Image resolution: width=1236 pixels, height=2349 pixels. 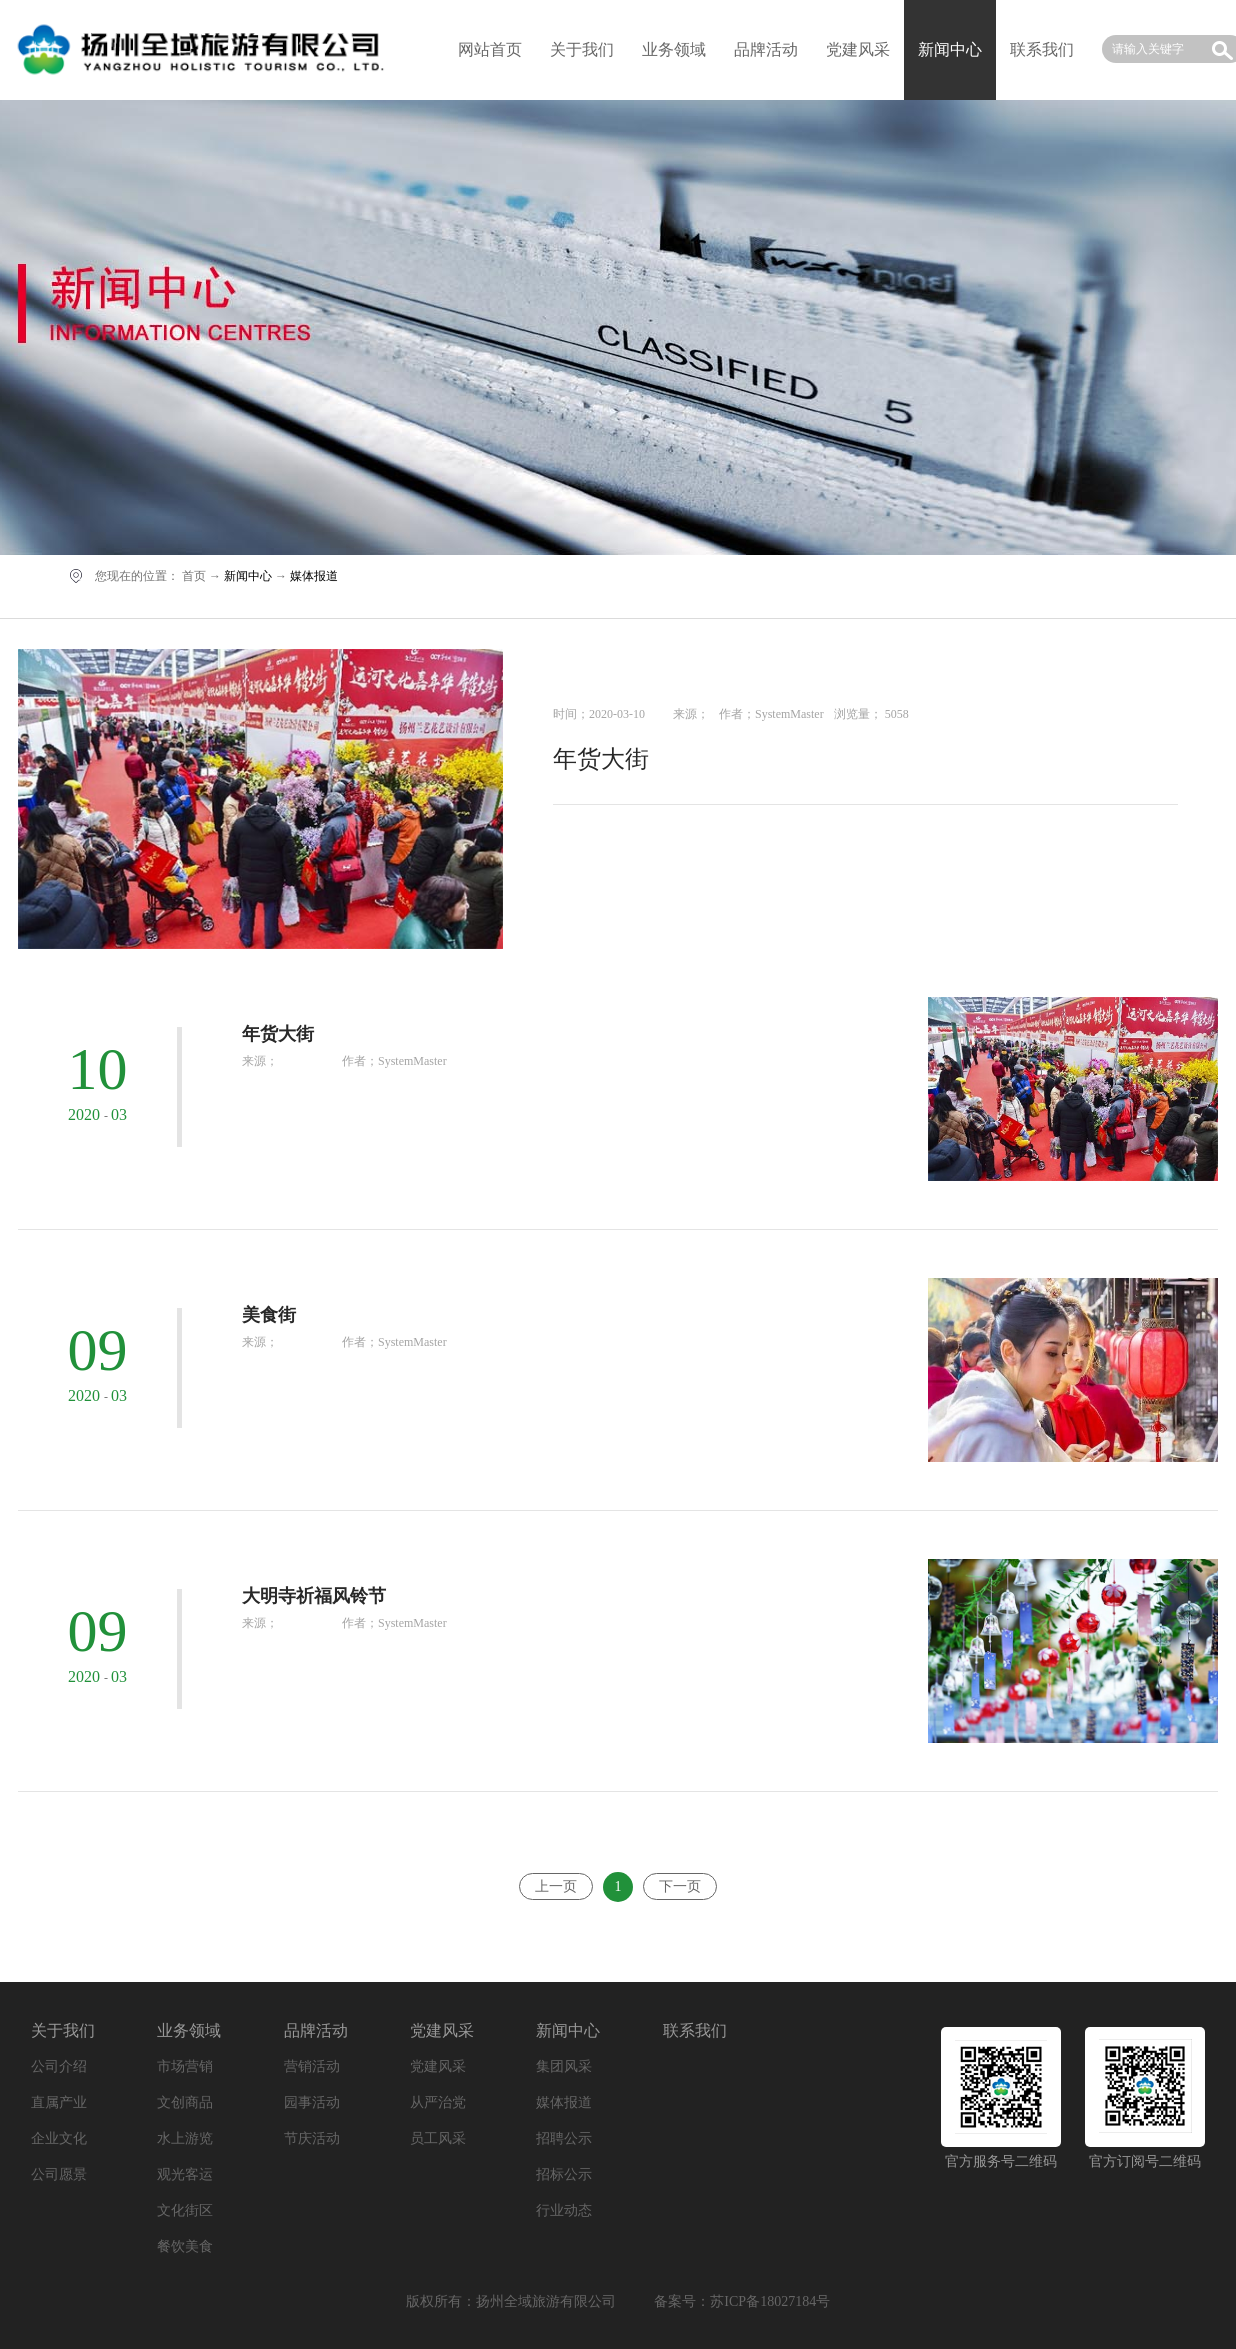 I want to click on 员工风采, so click(x=438, y=2138).